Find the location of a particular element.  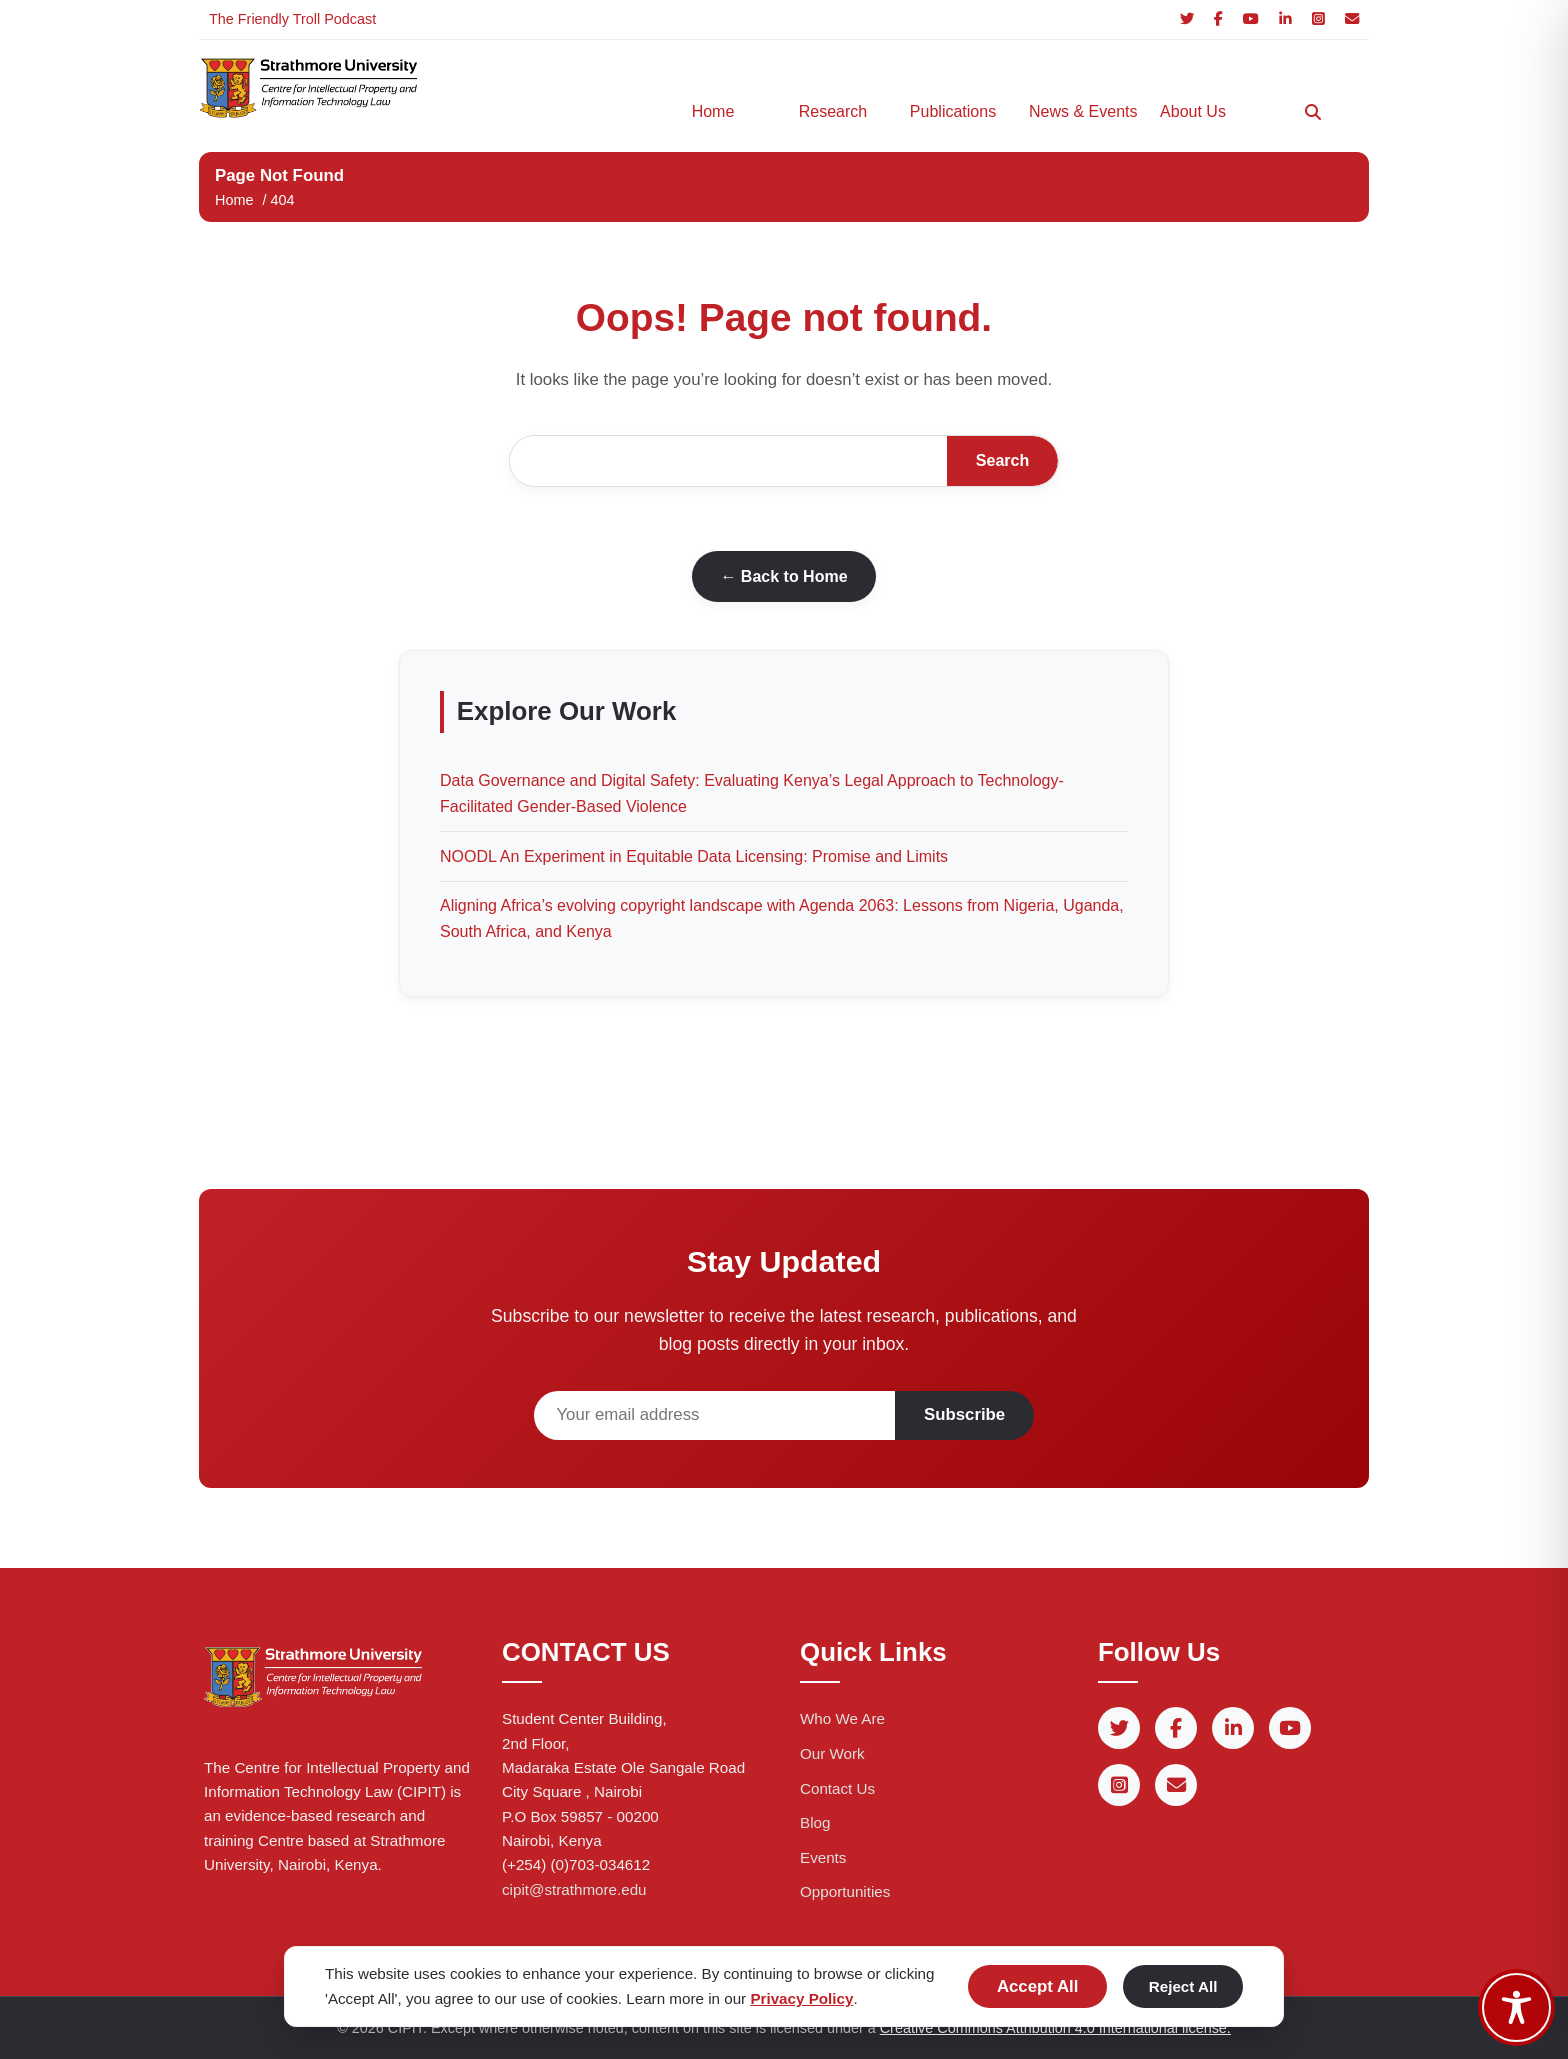

Reject All is located at coordinates (1183, 1986).